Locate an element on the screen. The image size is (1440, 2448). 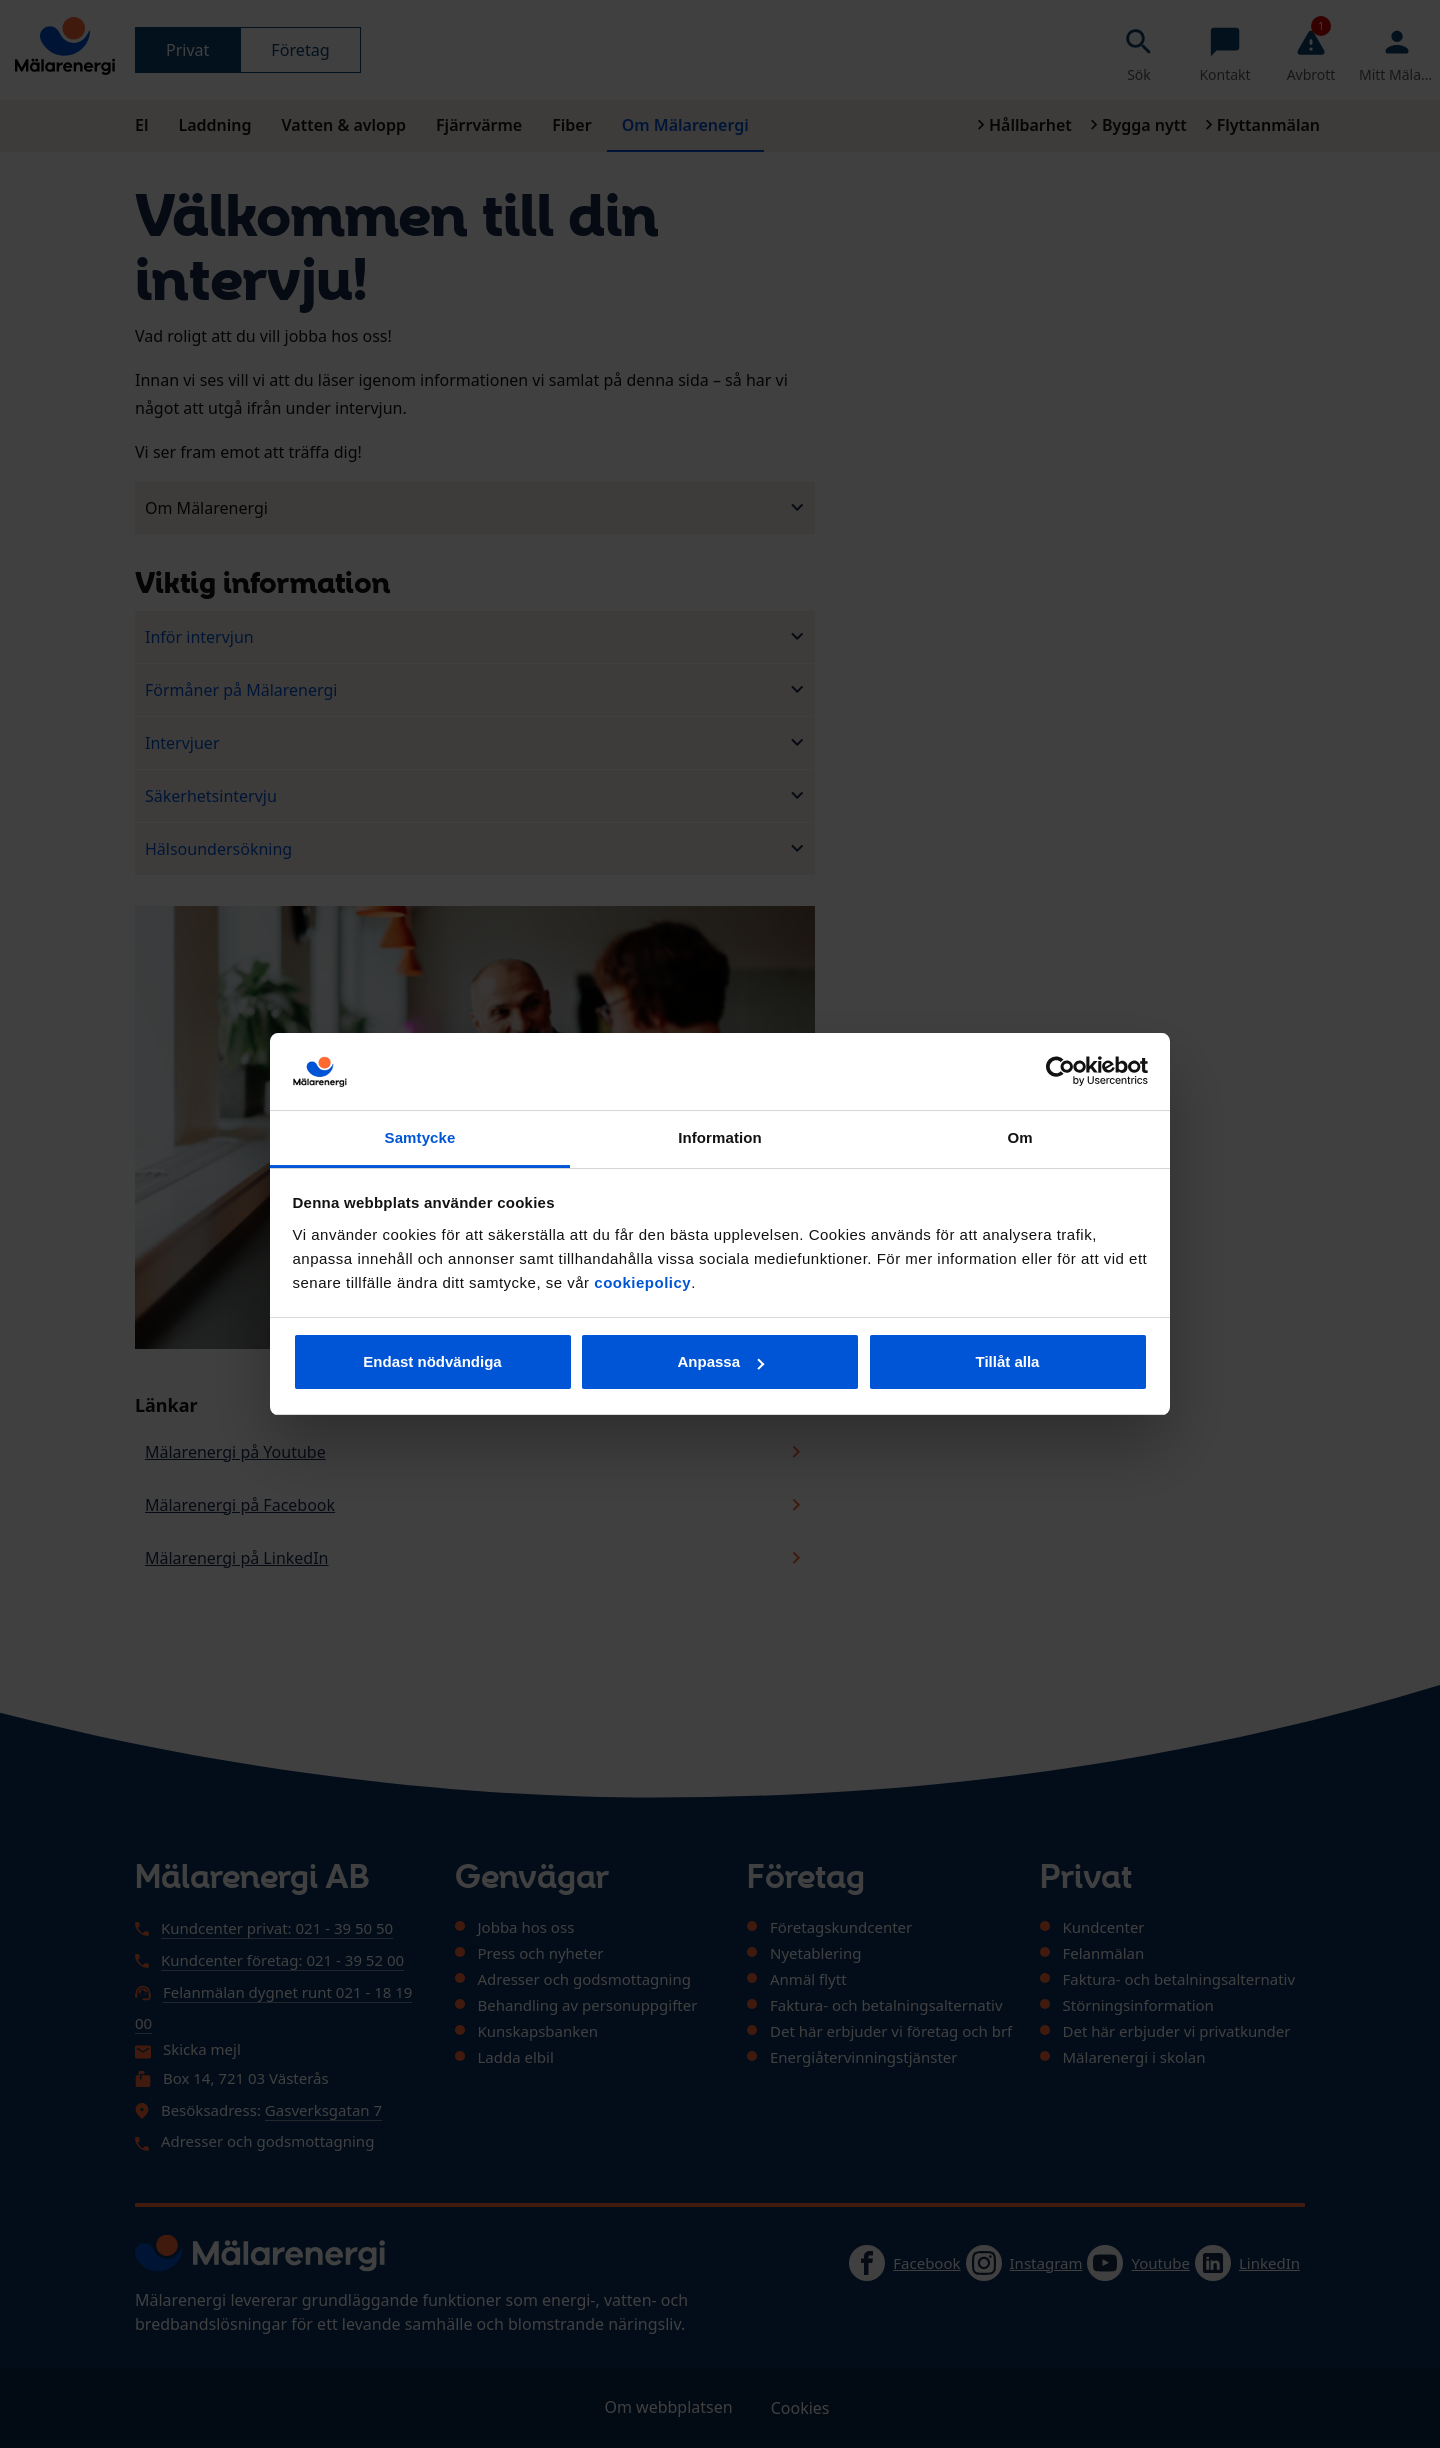
Samtycke [tab] is located at coordinates (420, 1137).